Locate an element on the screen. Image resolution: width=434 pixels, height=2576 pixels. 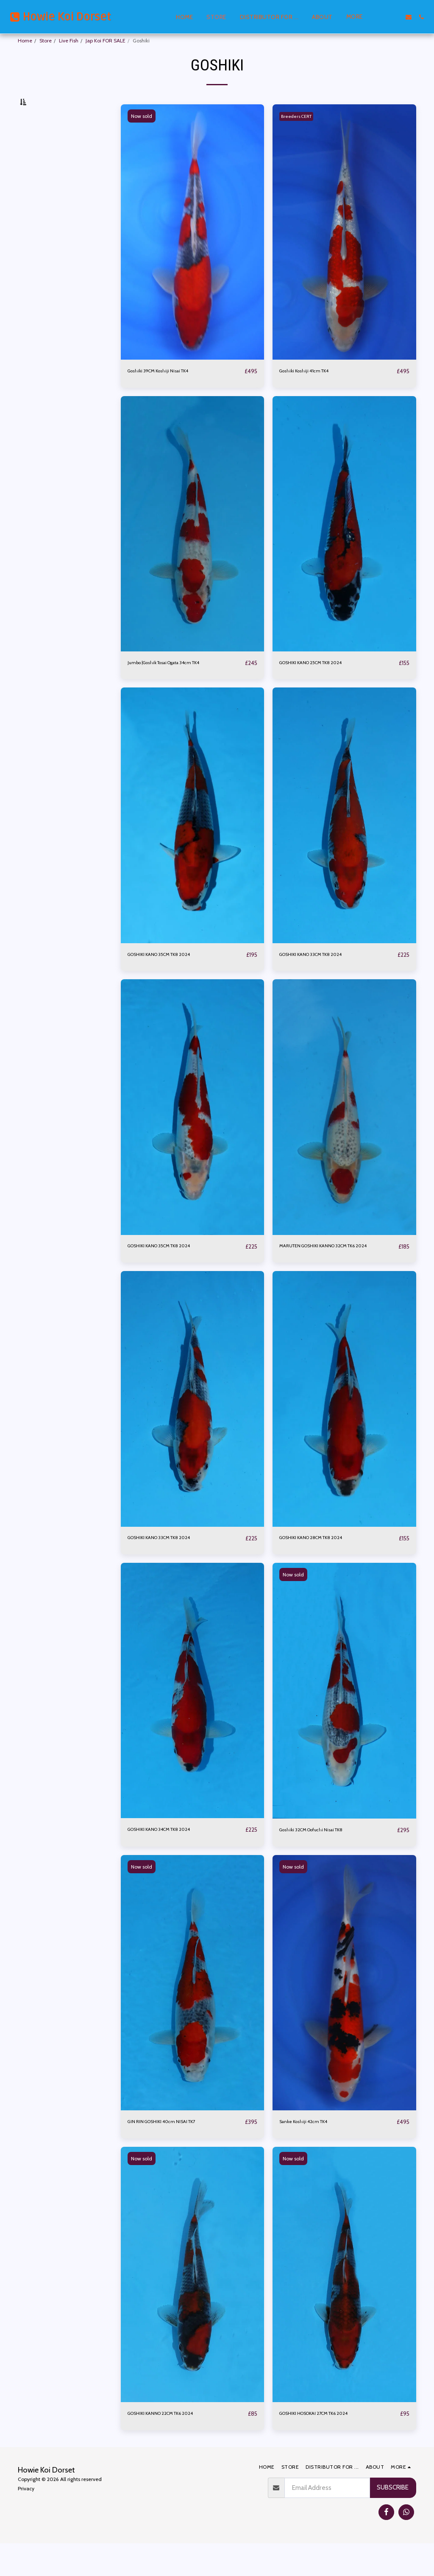
MARUTEN GOSHIKI KANNO 32CM TK6 2024 is located at coordinates (332, 1272).